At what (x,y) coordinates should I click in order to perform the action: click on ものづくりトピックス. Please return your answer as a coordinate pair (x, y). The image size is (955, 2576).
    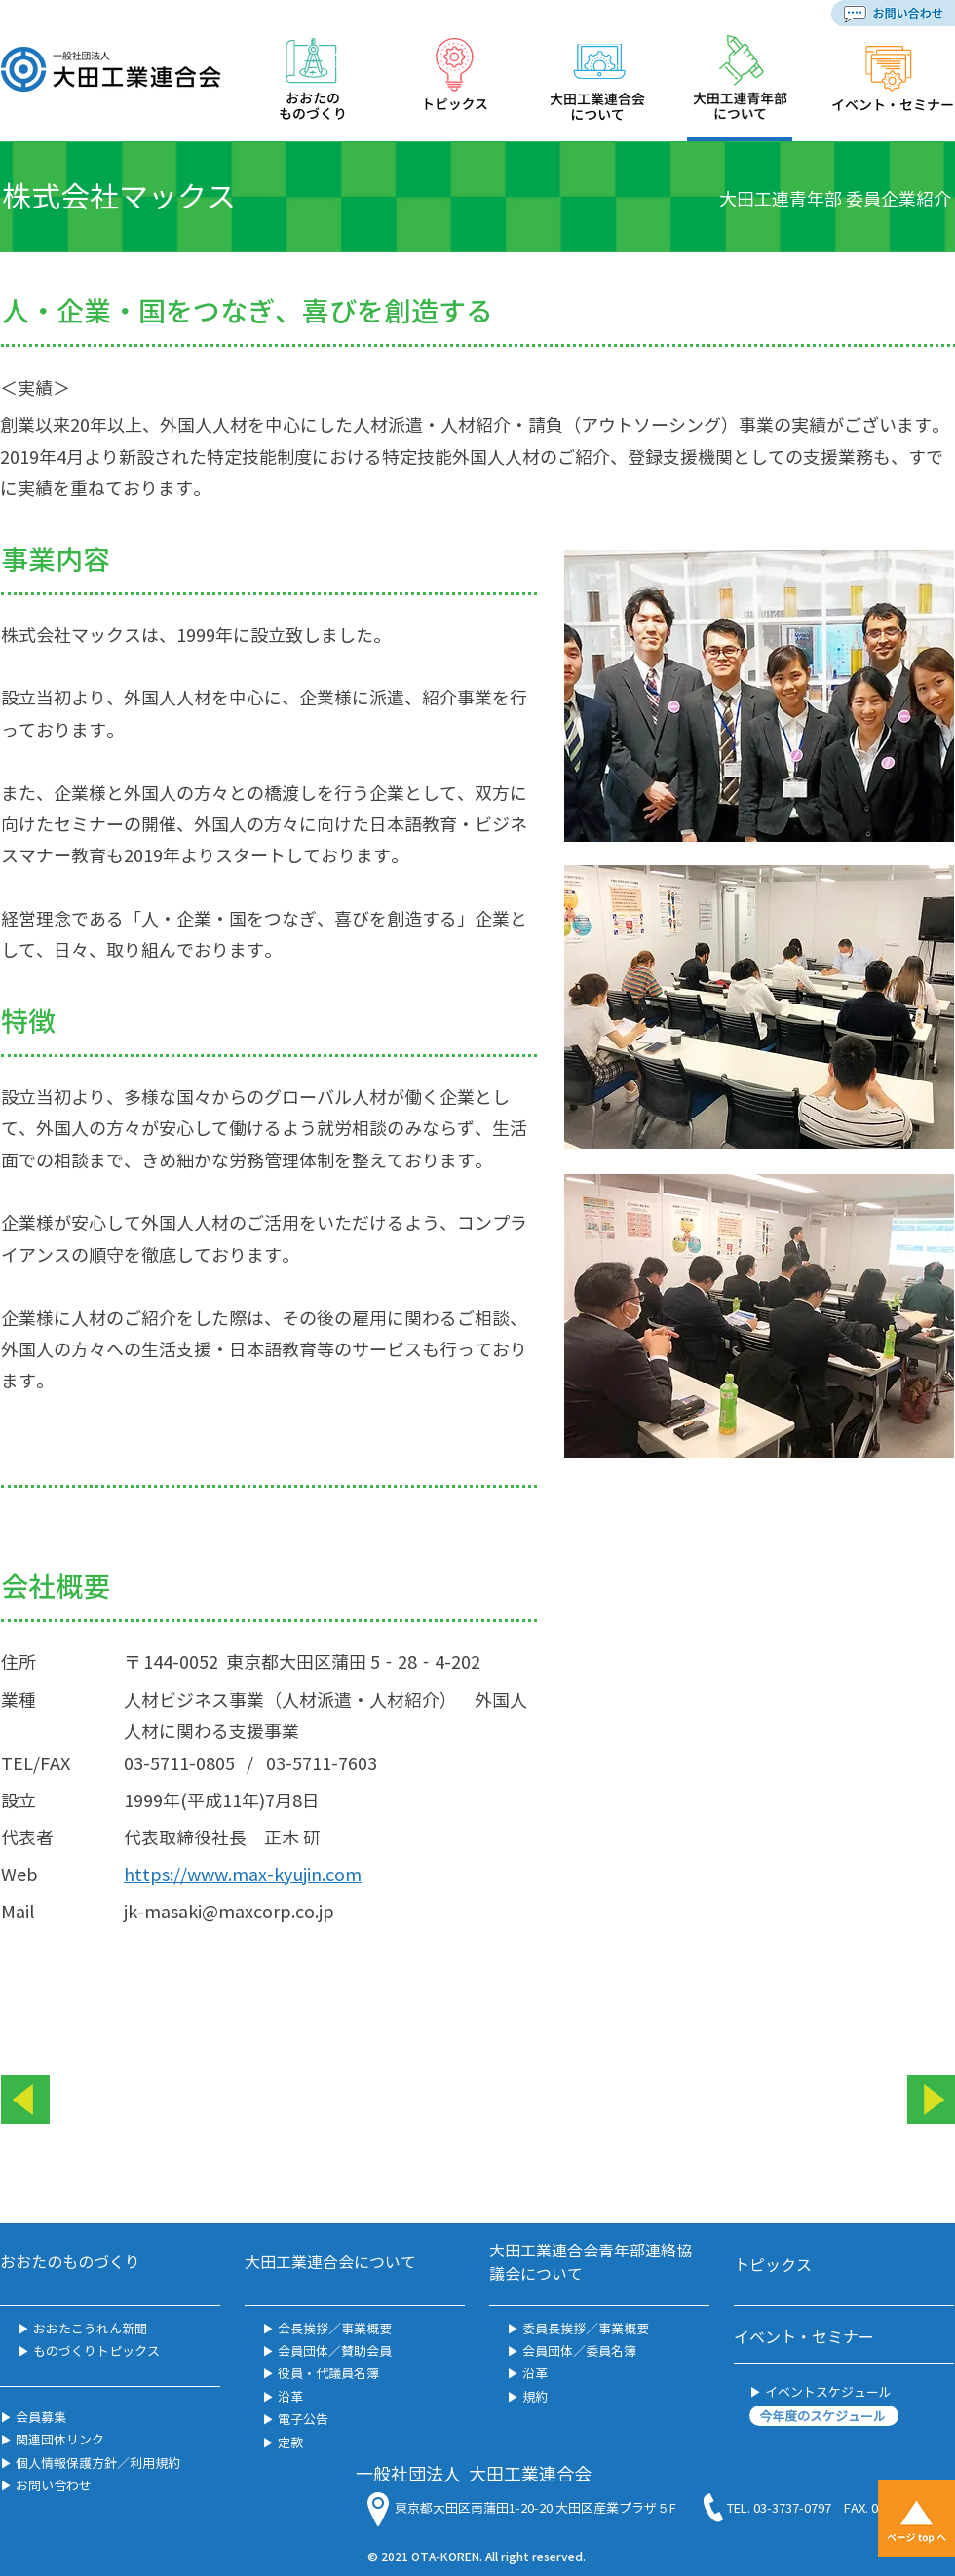
    Looking at the image, I should click on (95, 2350).